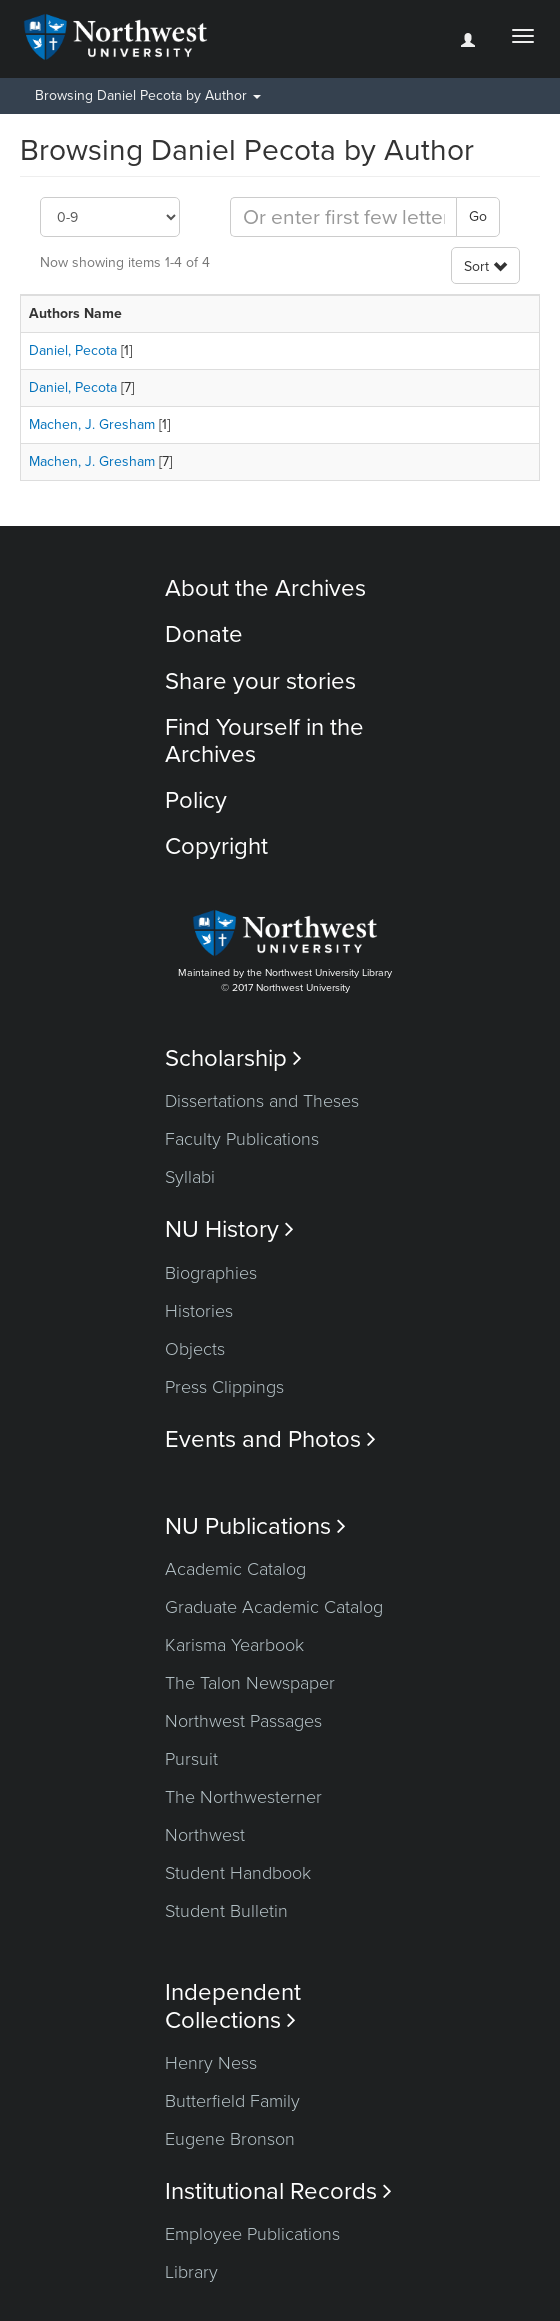 The height and width of the screenshot is (2321, 560). I want to click on The Talon Newspaper, so click(250, 1683).